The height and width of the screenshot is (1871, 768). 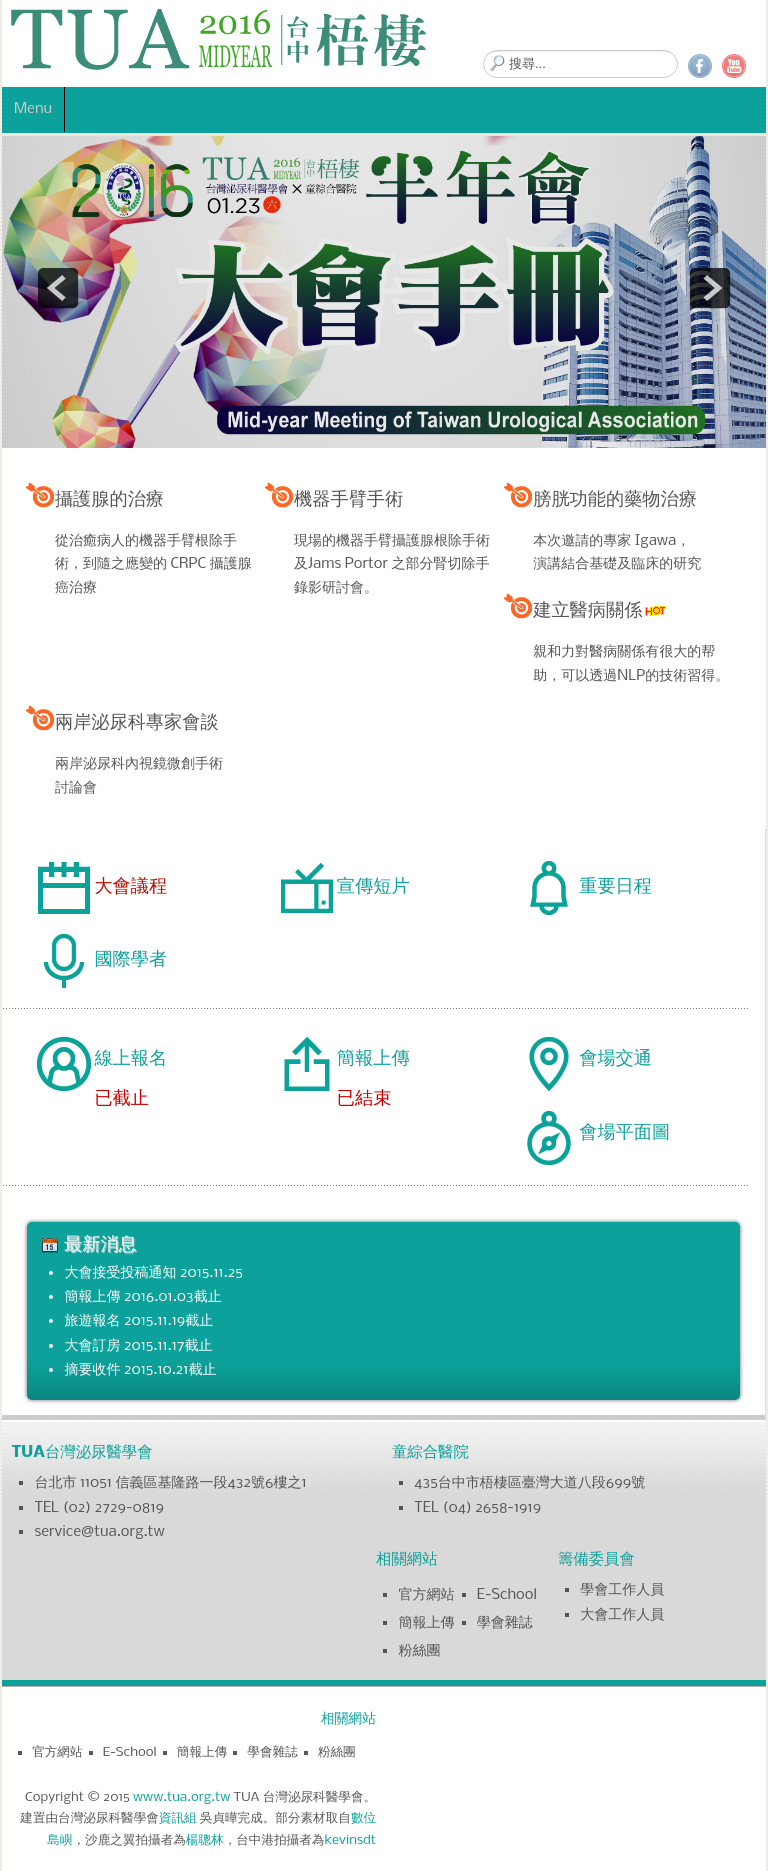 What do you see at coordinates (350, 1840) in the screenshot?
I see `kevinsdt` at bounding box center [350, 1840].